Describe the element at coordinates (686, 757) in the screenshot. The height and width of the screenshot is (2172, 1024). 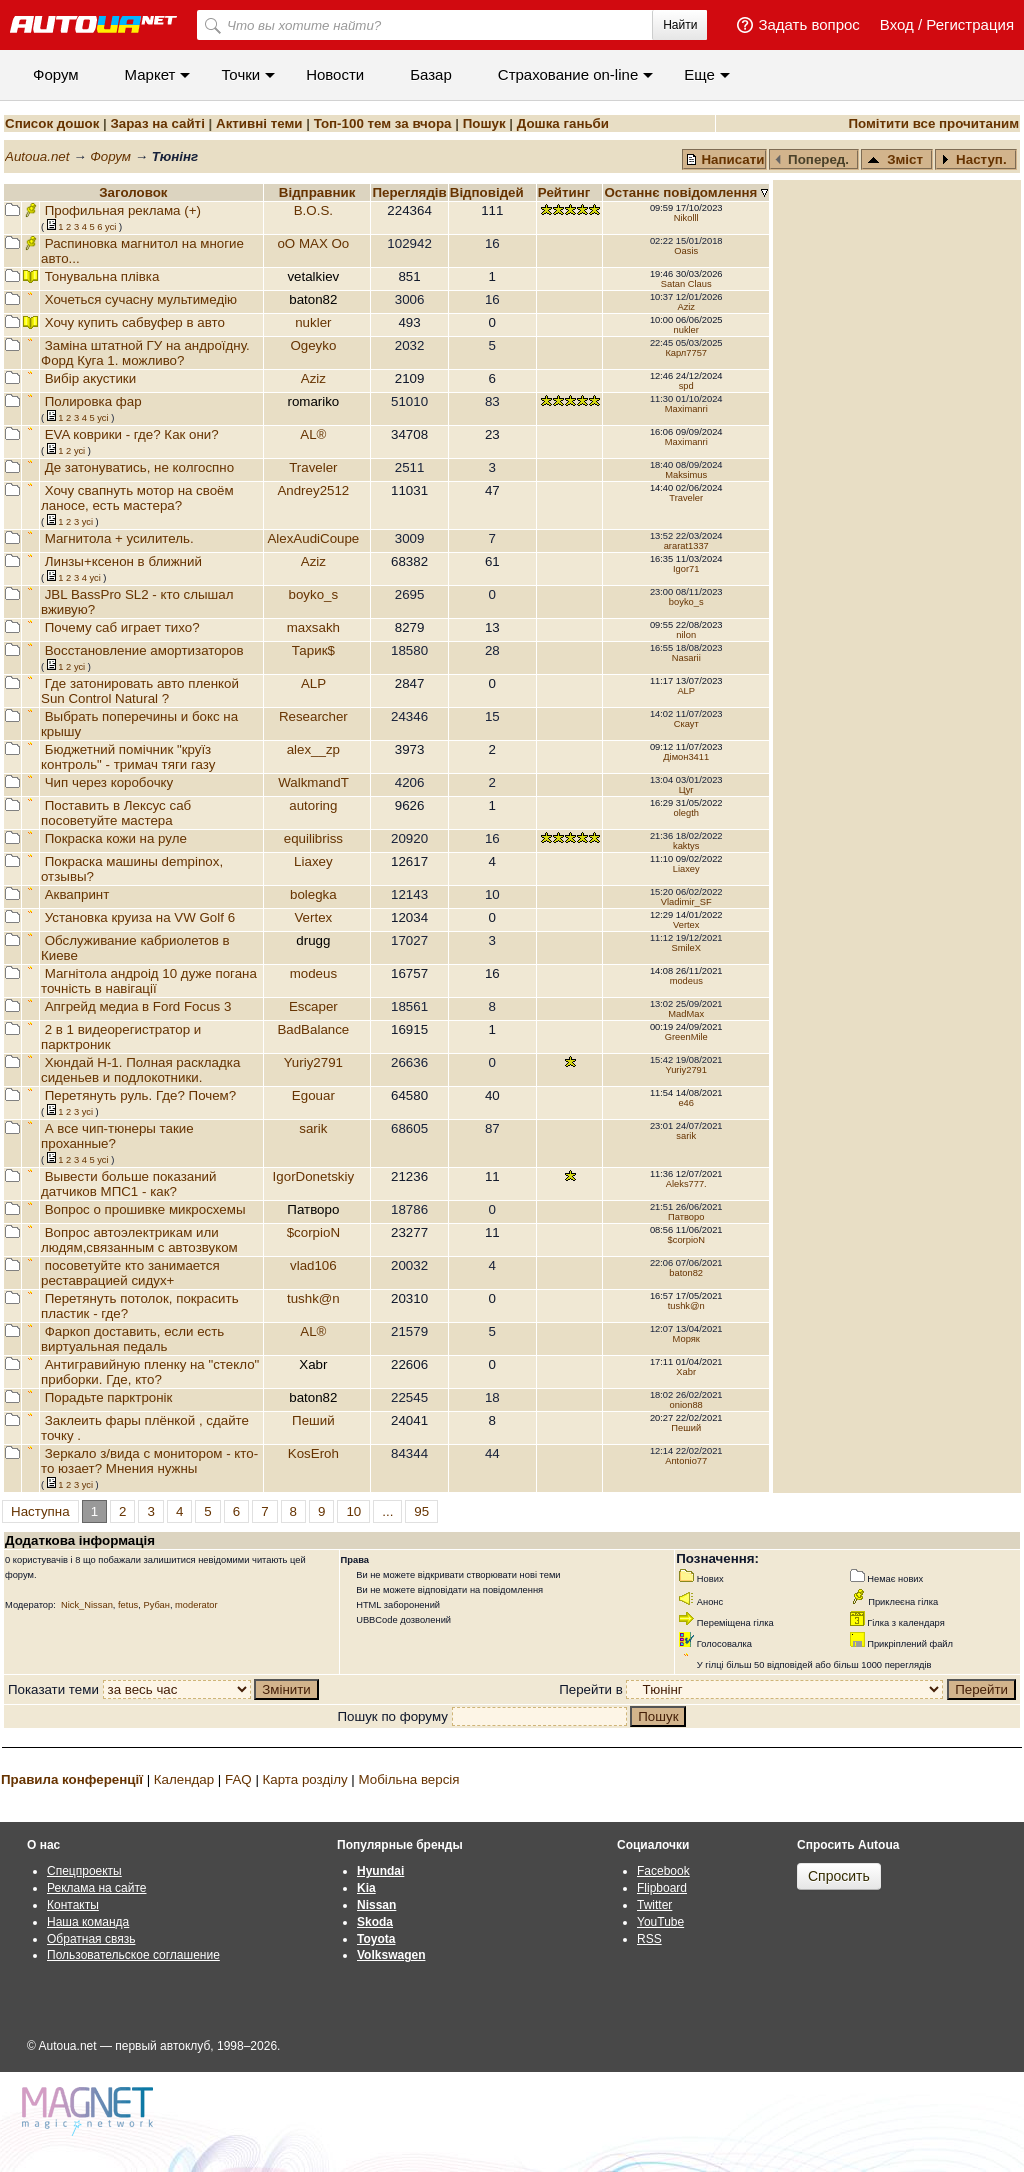
I see `Дімон3411` at that location.